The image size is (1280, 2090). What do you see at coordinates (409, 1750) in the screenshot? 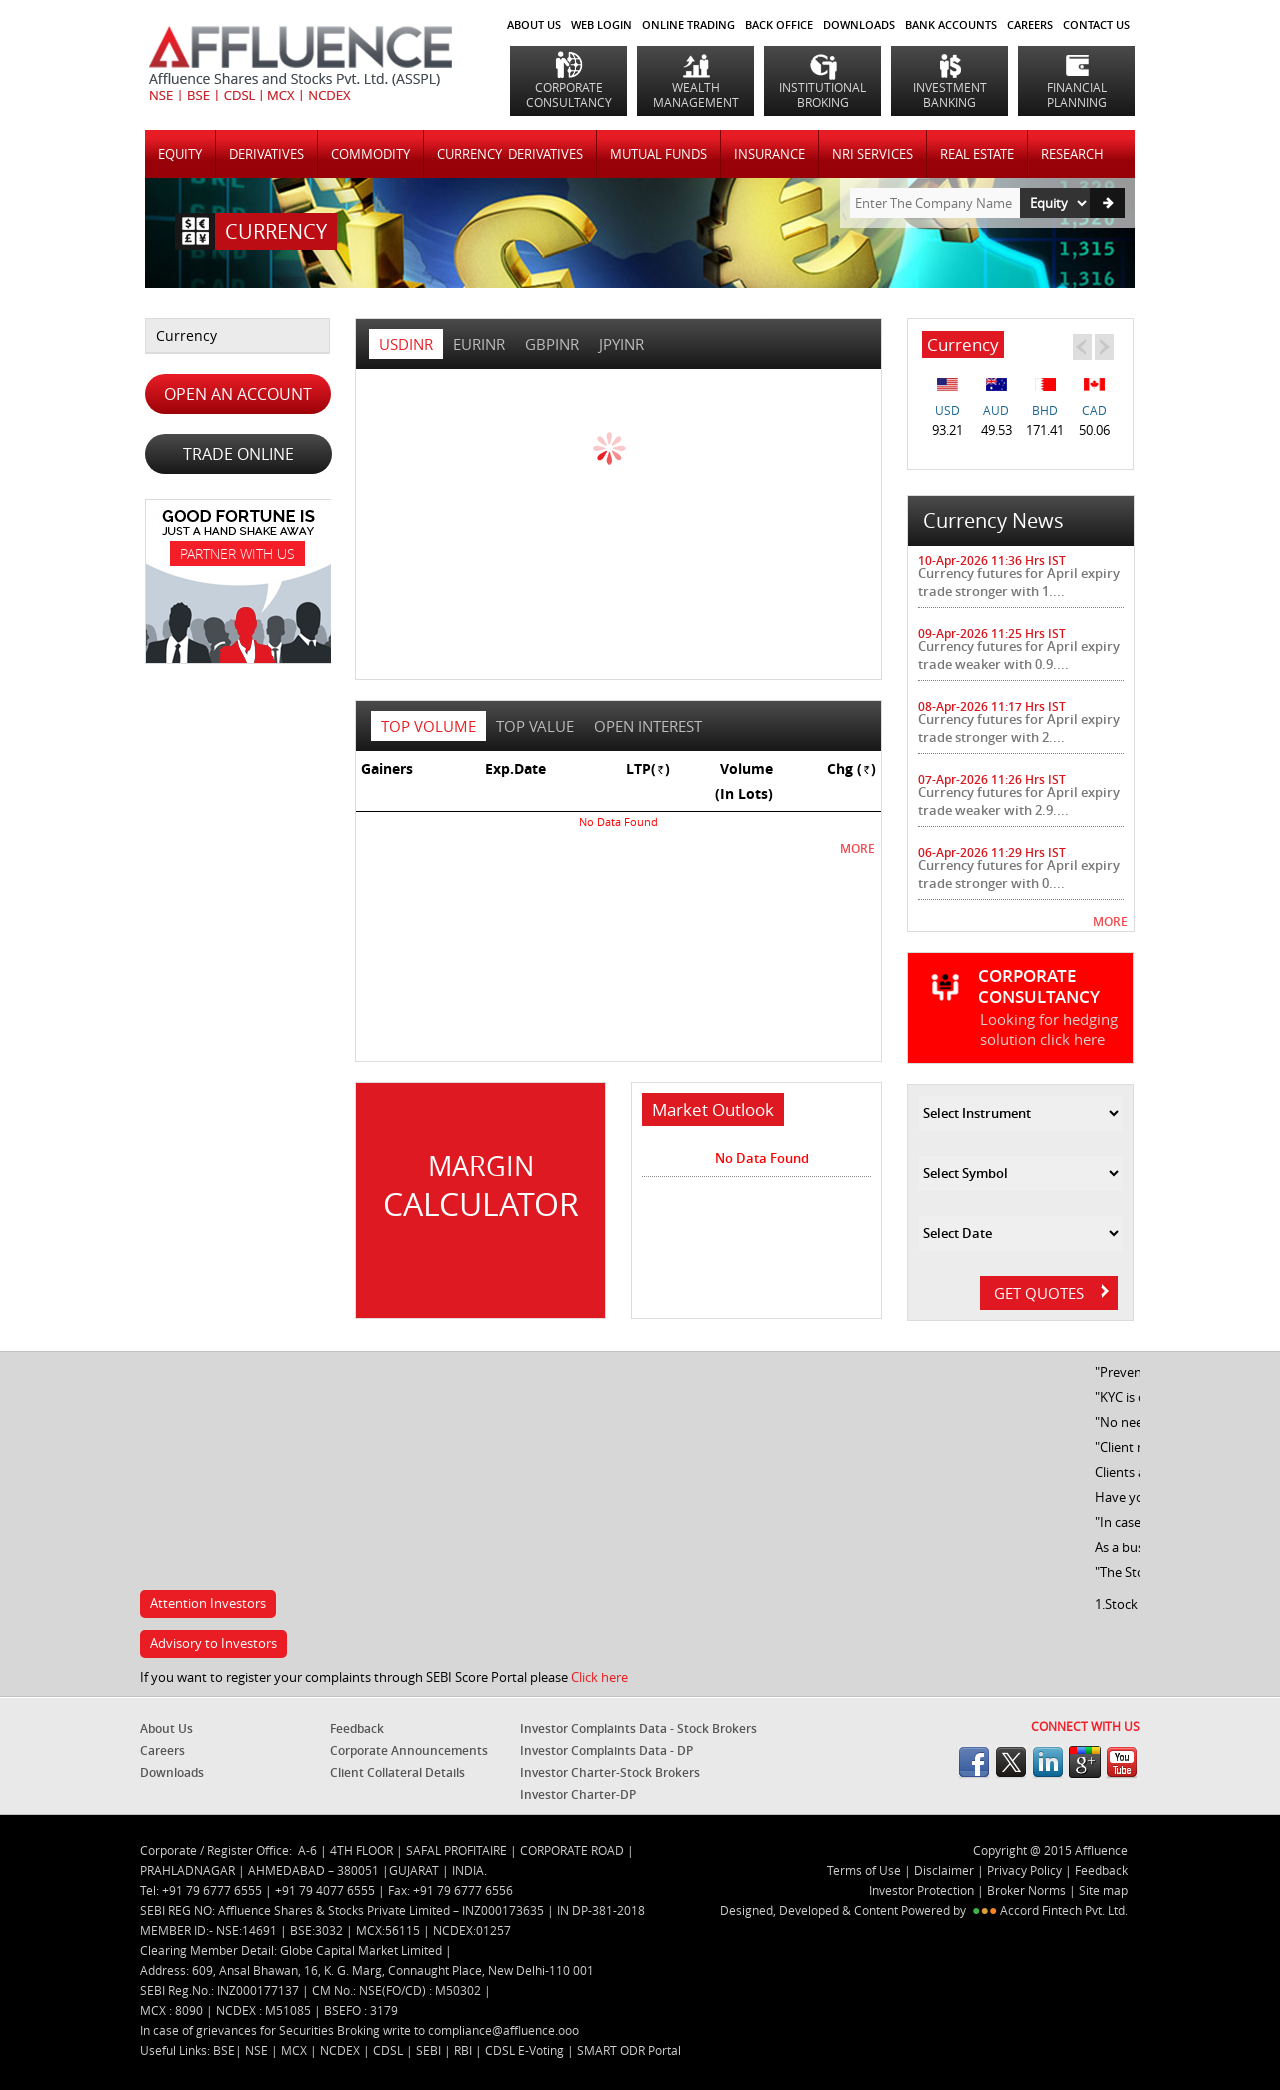
I see `Corporate Announcements` at bounding box center [409, 1750].